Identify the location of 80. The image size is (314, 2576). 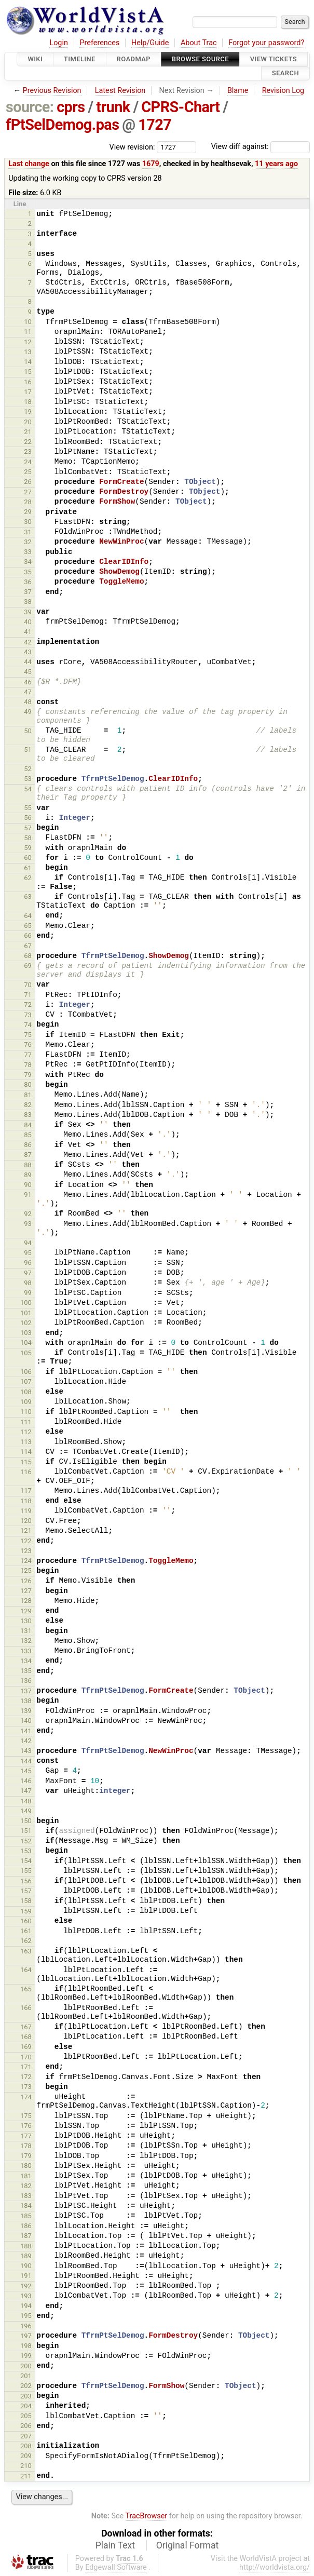
(28, 1084).